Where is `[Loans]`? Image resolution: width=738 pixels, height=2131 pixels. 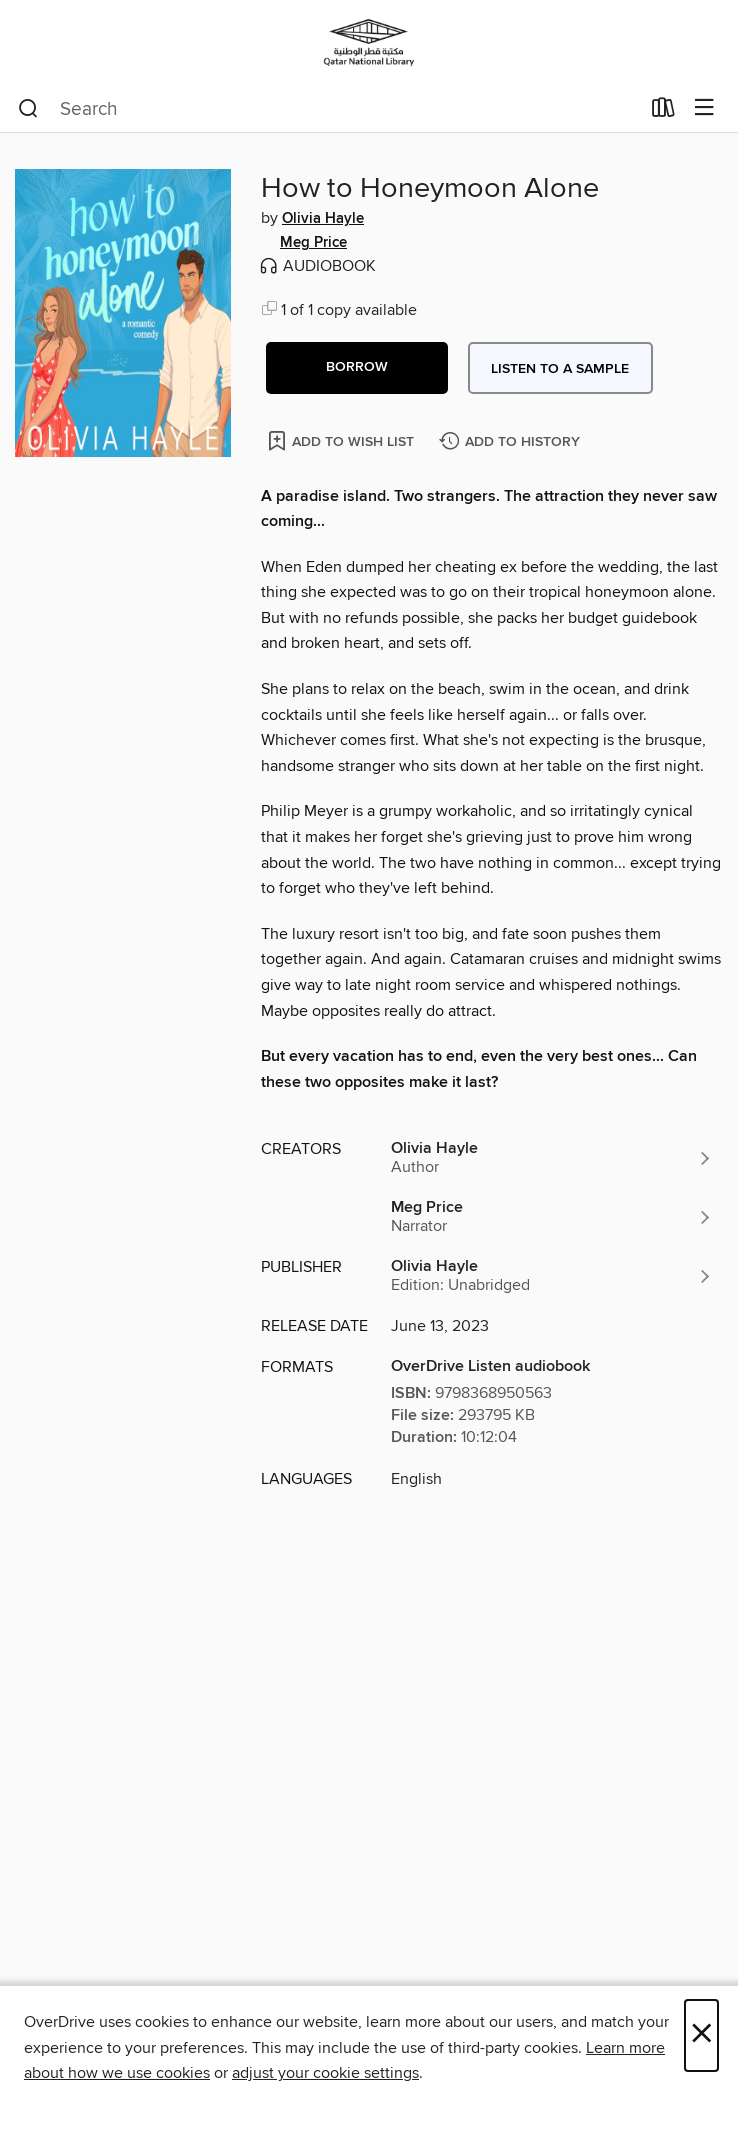
[Loans] is located at coordinates (663, 112).